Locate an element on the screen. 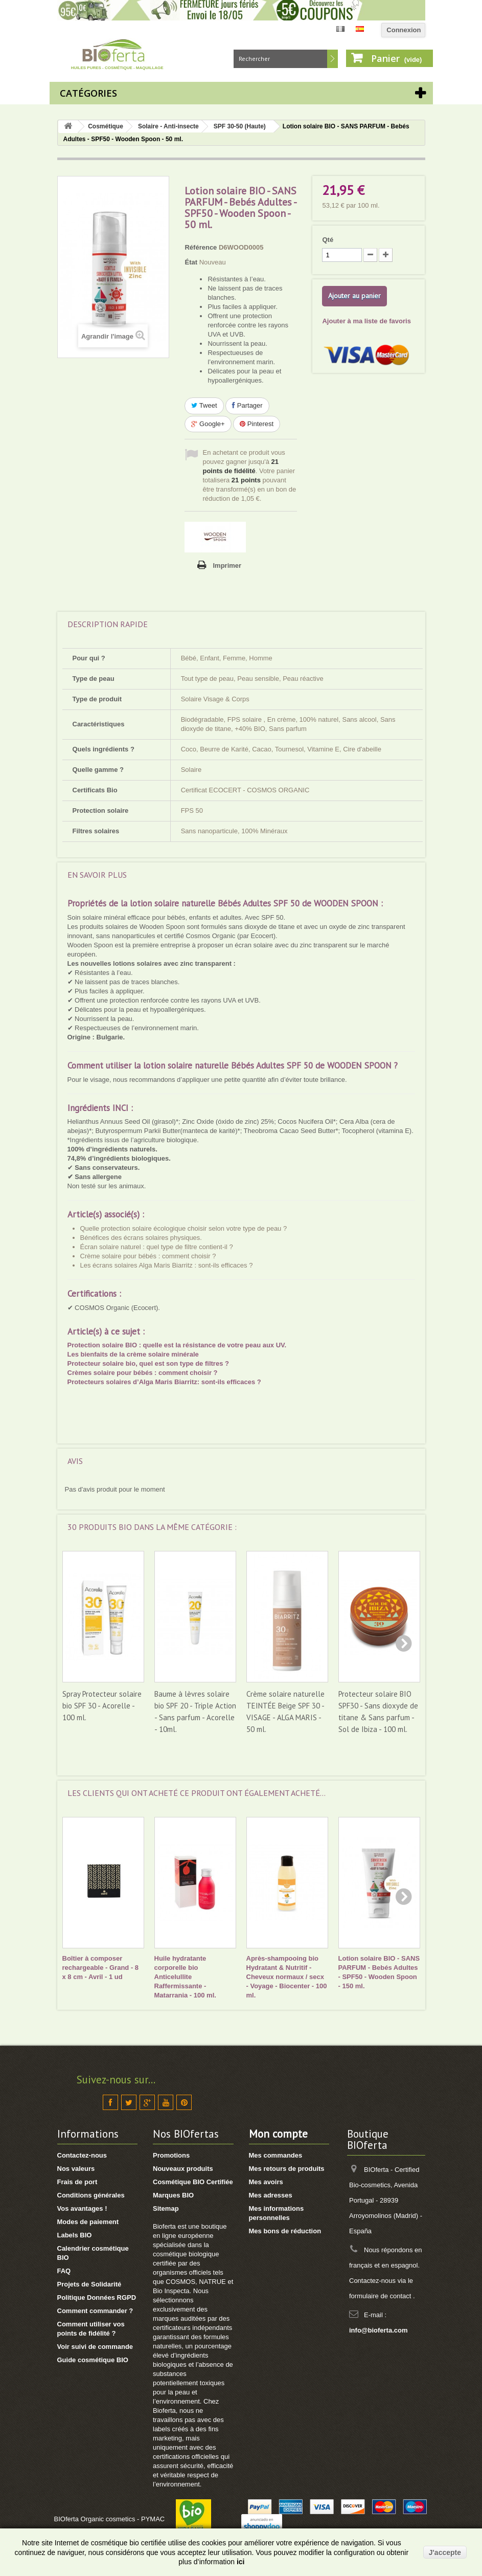 This screenshot has height=2576, width=482. Vos avantages ! is located at coordinates (82, 2208).